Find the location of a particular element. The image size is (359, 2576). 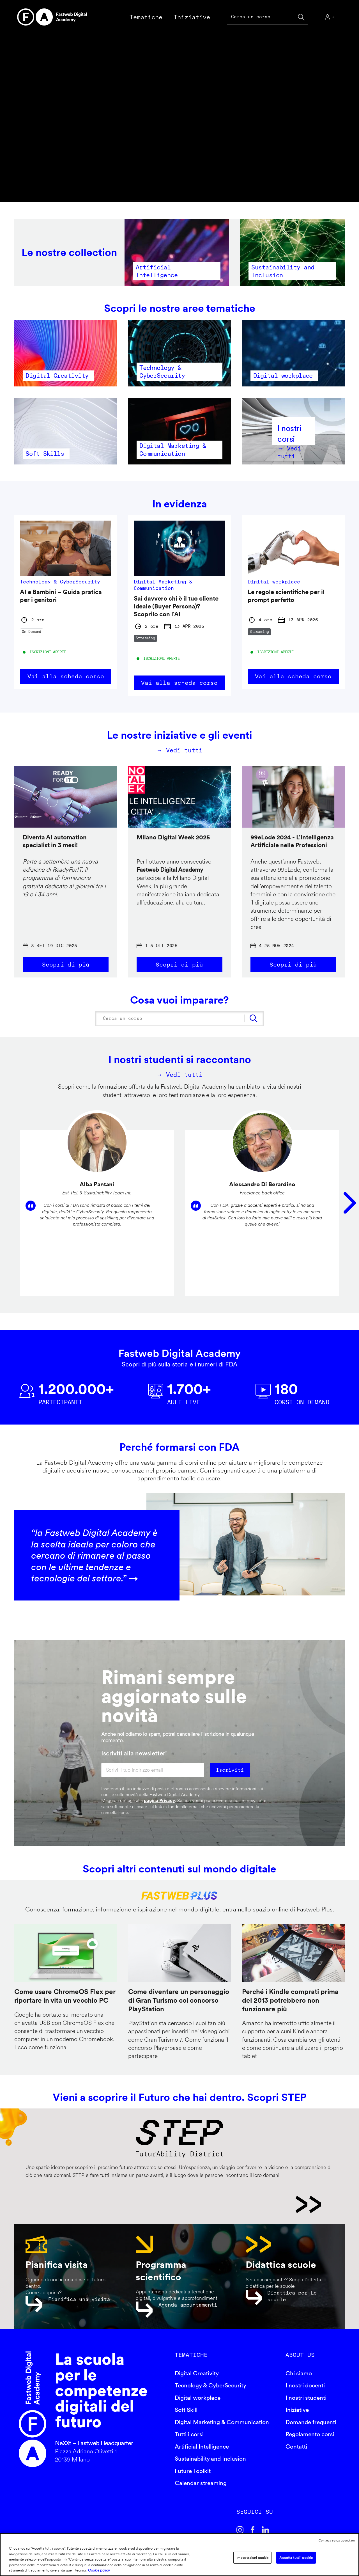

Tecnology & CyberSecurity is located at coordinates (210, 2385).